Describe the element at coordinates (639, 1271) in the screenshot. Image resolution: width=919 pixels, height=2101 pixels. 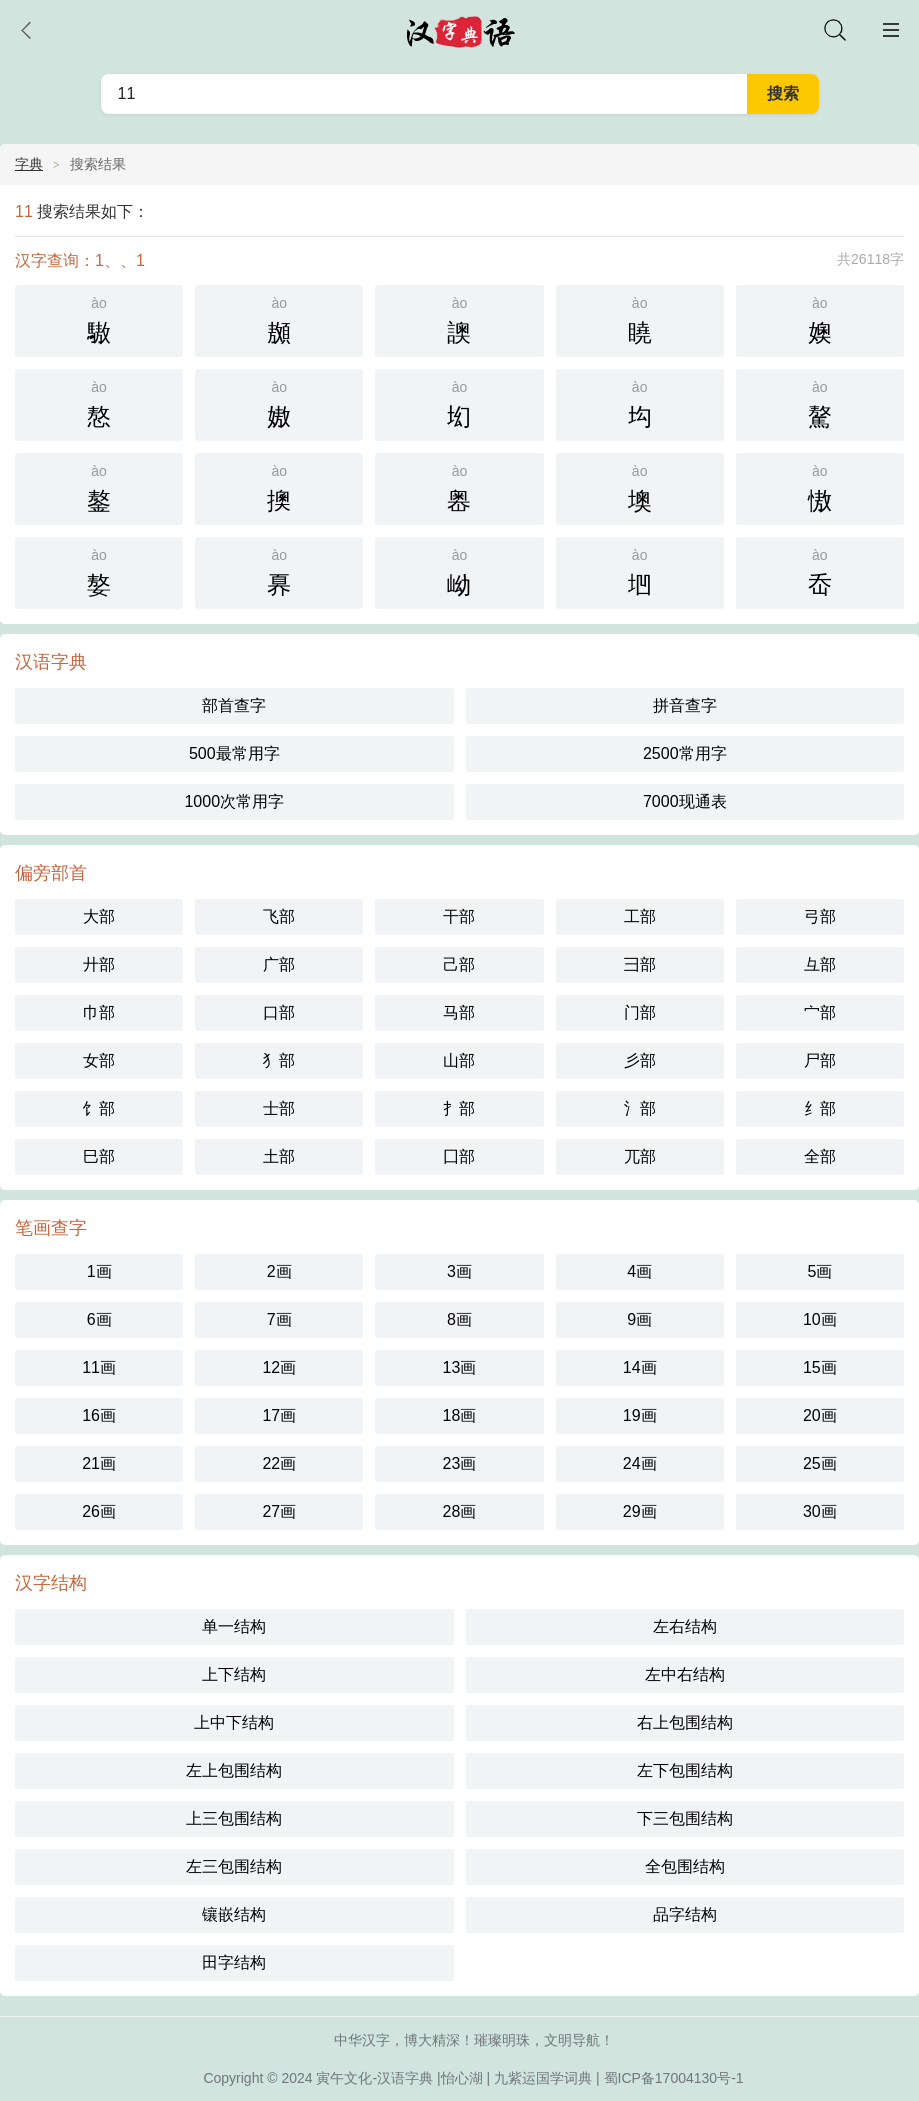
I see `4画` at that location.